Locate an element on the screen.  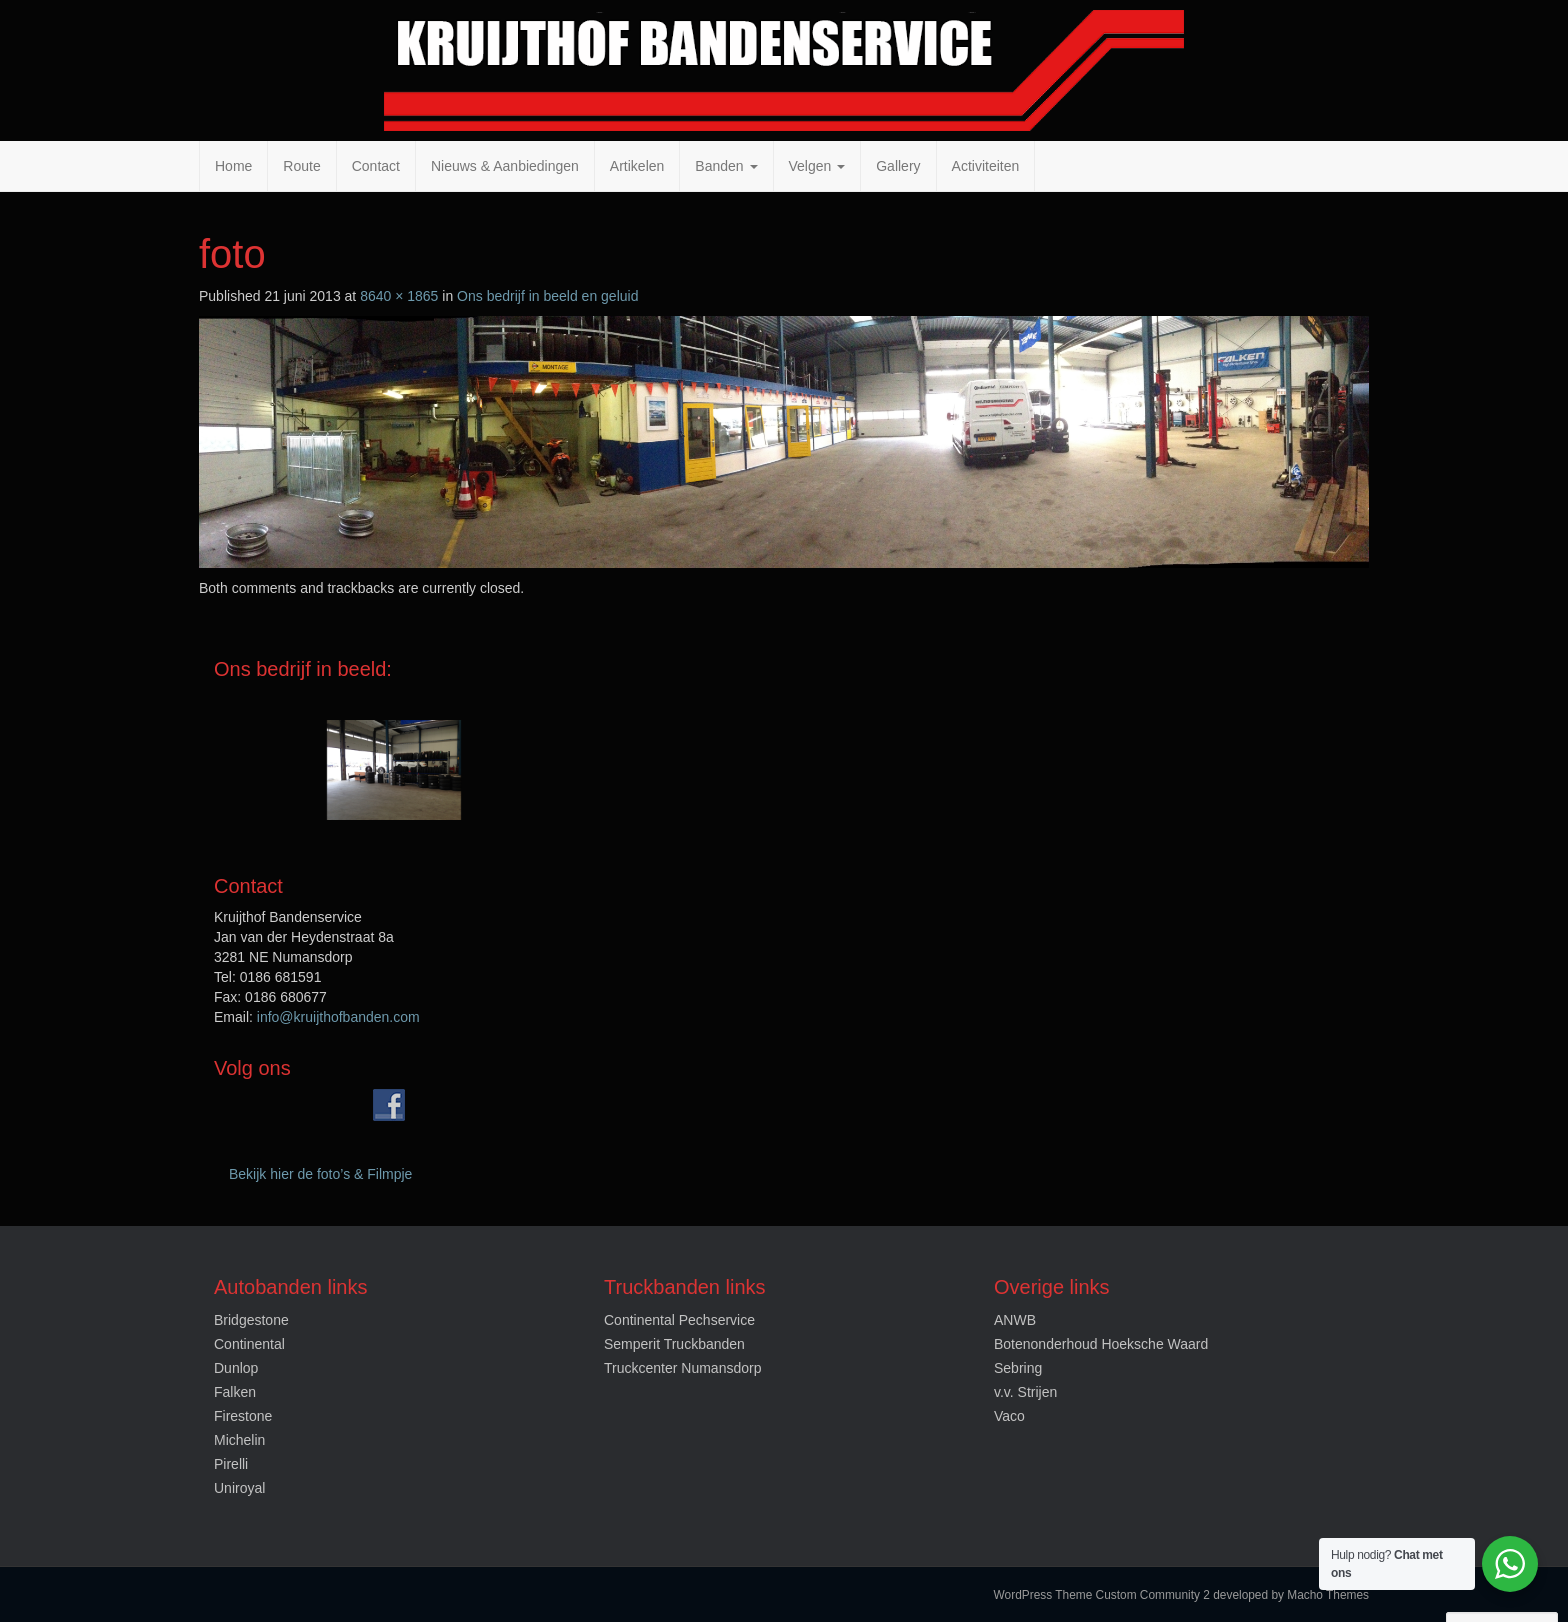
Falken is located at coordinates (235, 1392).